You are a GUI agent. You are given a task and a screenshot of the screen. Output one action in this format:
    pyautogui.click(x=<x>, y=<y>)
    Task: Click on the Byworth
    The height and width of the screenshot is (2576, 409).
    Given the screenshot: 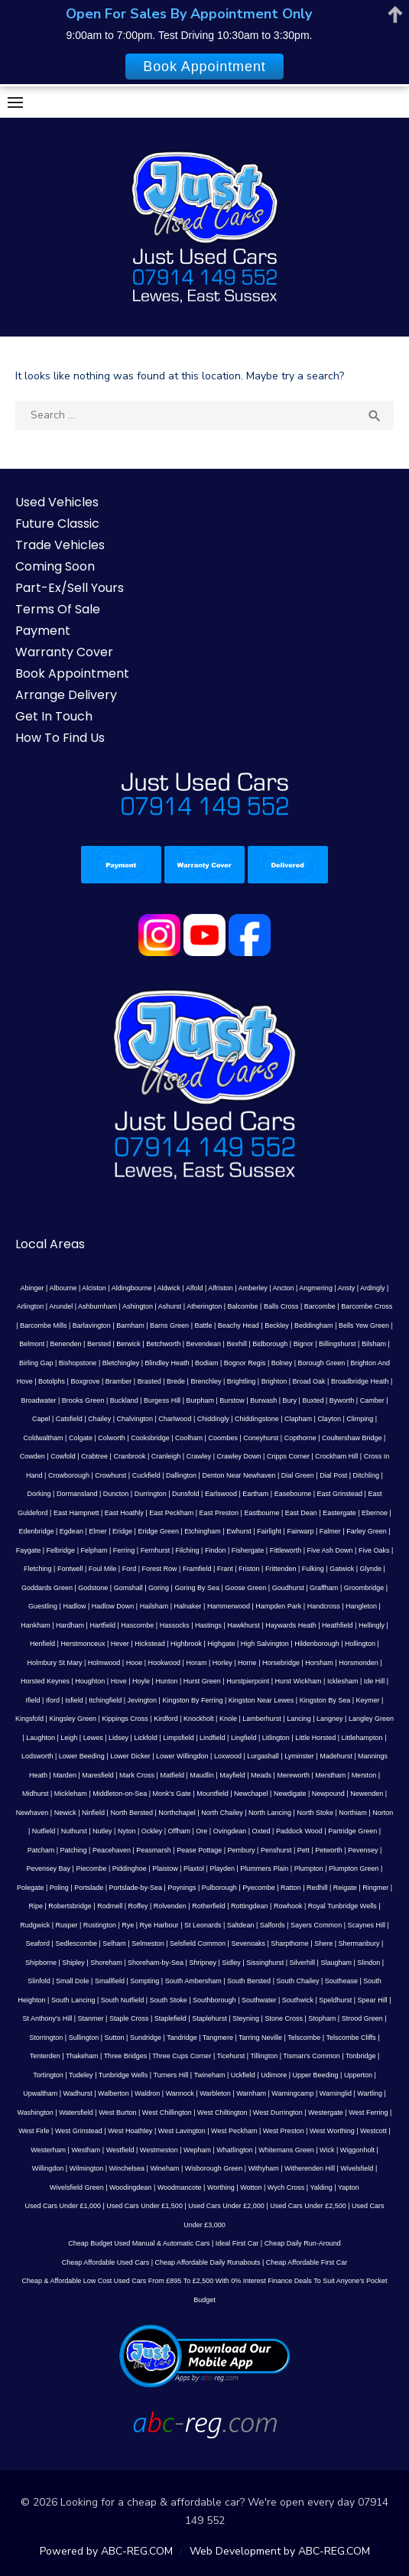 What is the action you would take?
    pyautogui.click(x=342, y=1400)
    